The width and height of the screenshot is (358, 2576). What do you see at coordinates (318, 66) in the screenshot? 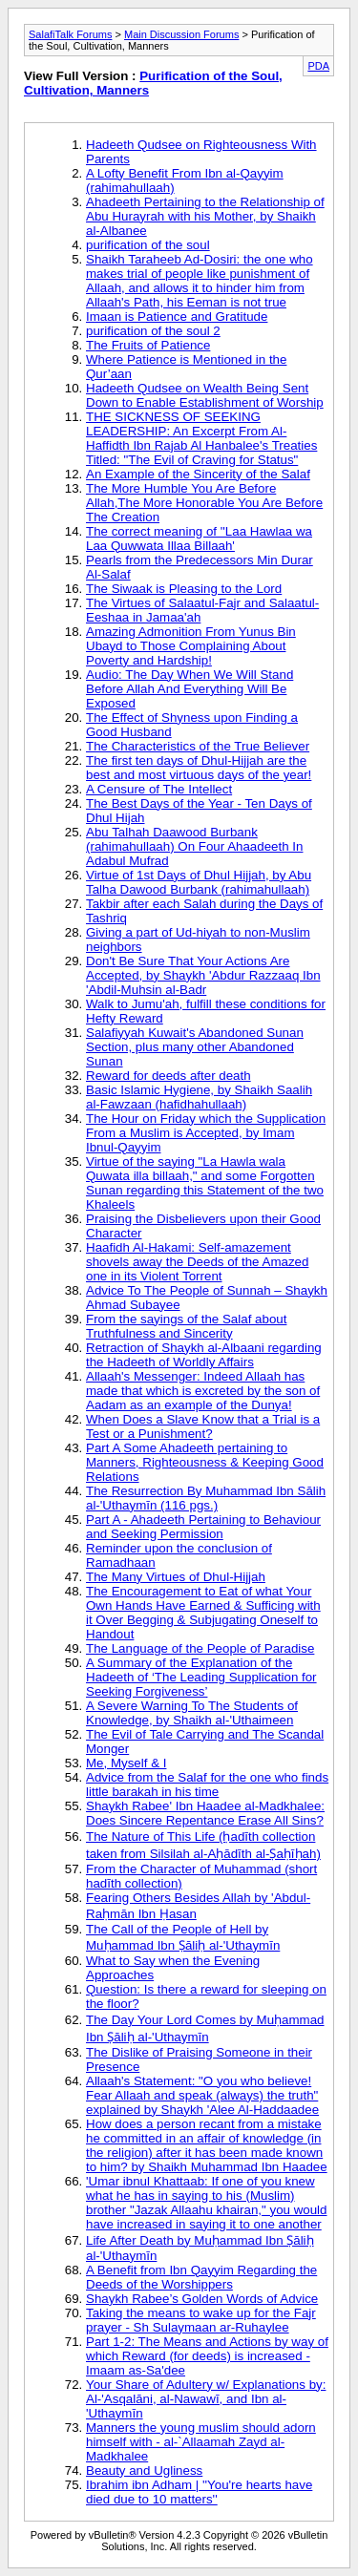
I see `PDA` at bounding box center [318, 66].